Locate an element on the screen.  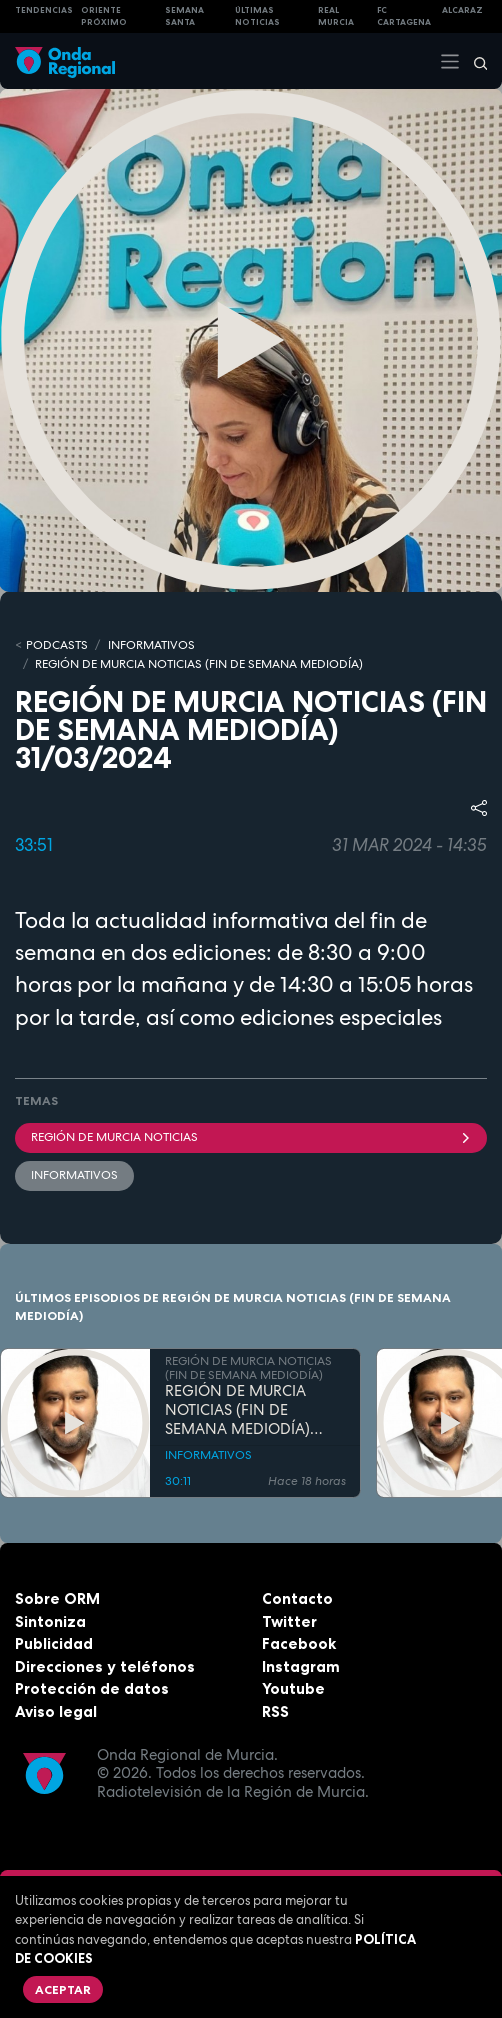
Sintoniza is located at coordinates (50, 1621).